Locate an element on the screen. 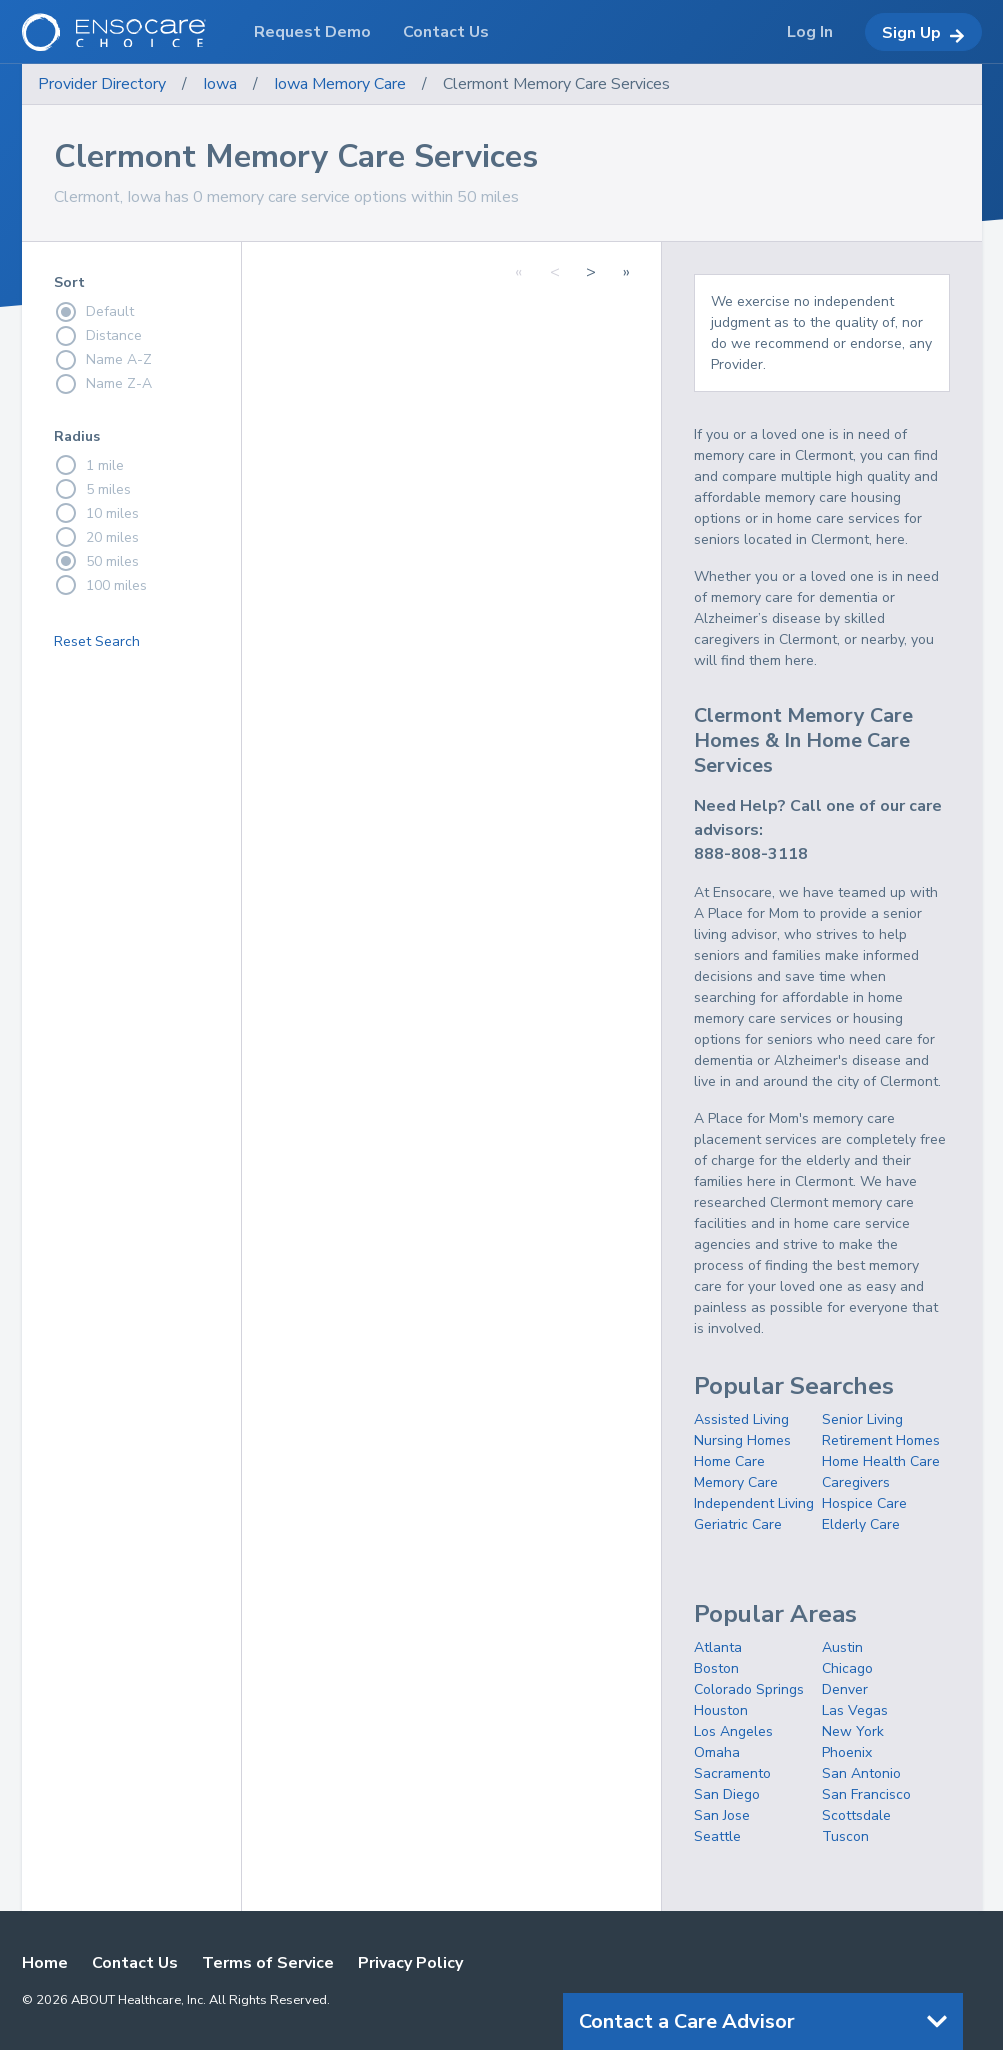 The image size is (1003, 2050). 100 miles is located at coordinates (100, 585).